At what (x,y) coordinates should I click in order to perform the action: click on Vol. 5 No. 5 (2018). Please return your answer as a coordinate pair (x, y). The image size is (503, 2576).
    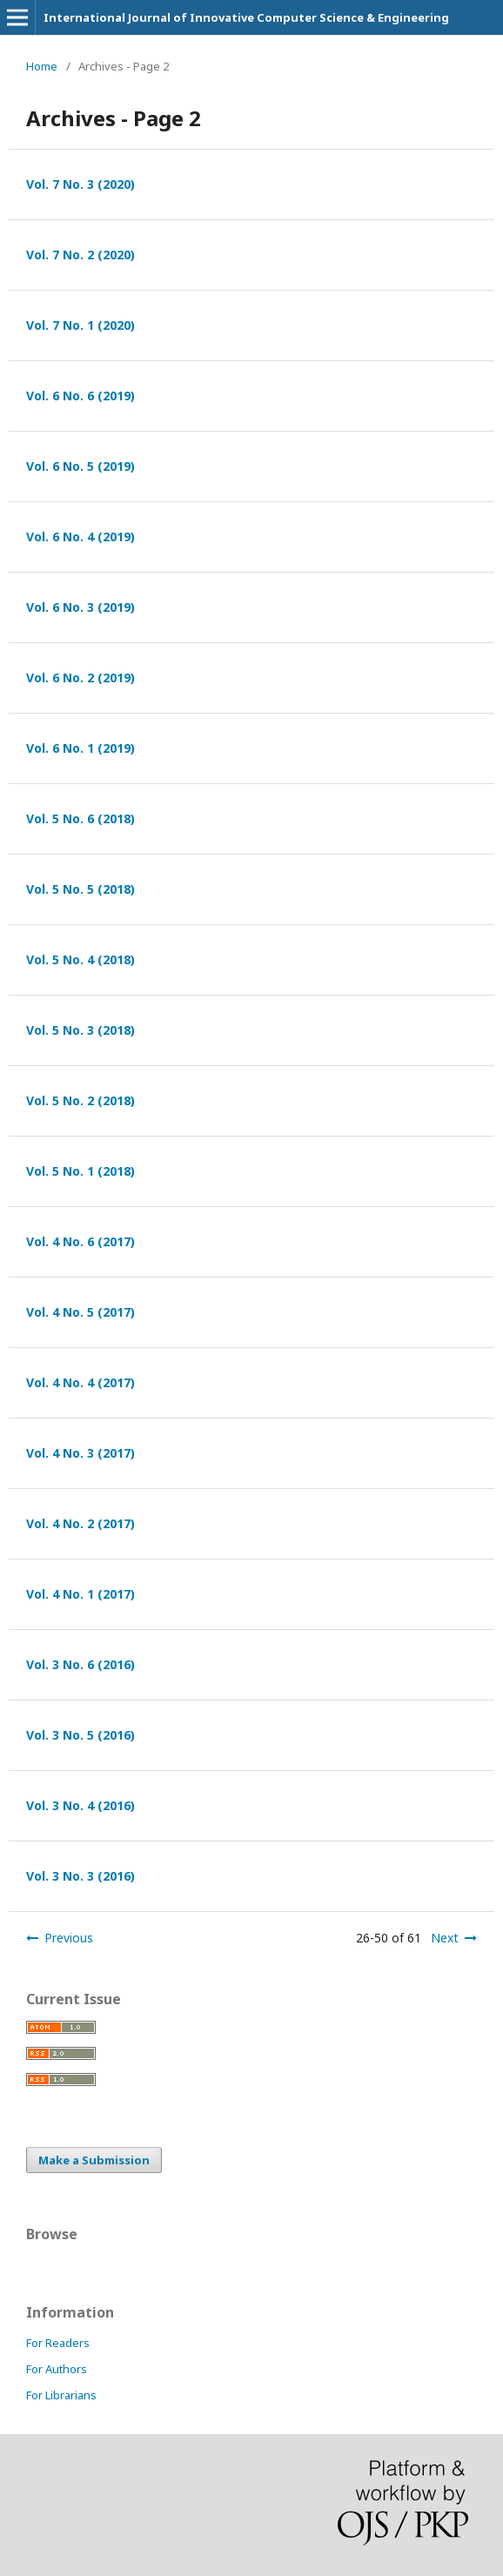
    Looking at the image, I should click on (80, 889).